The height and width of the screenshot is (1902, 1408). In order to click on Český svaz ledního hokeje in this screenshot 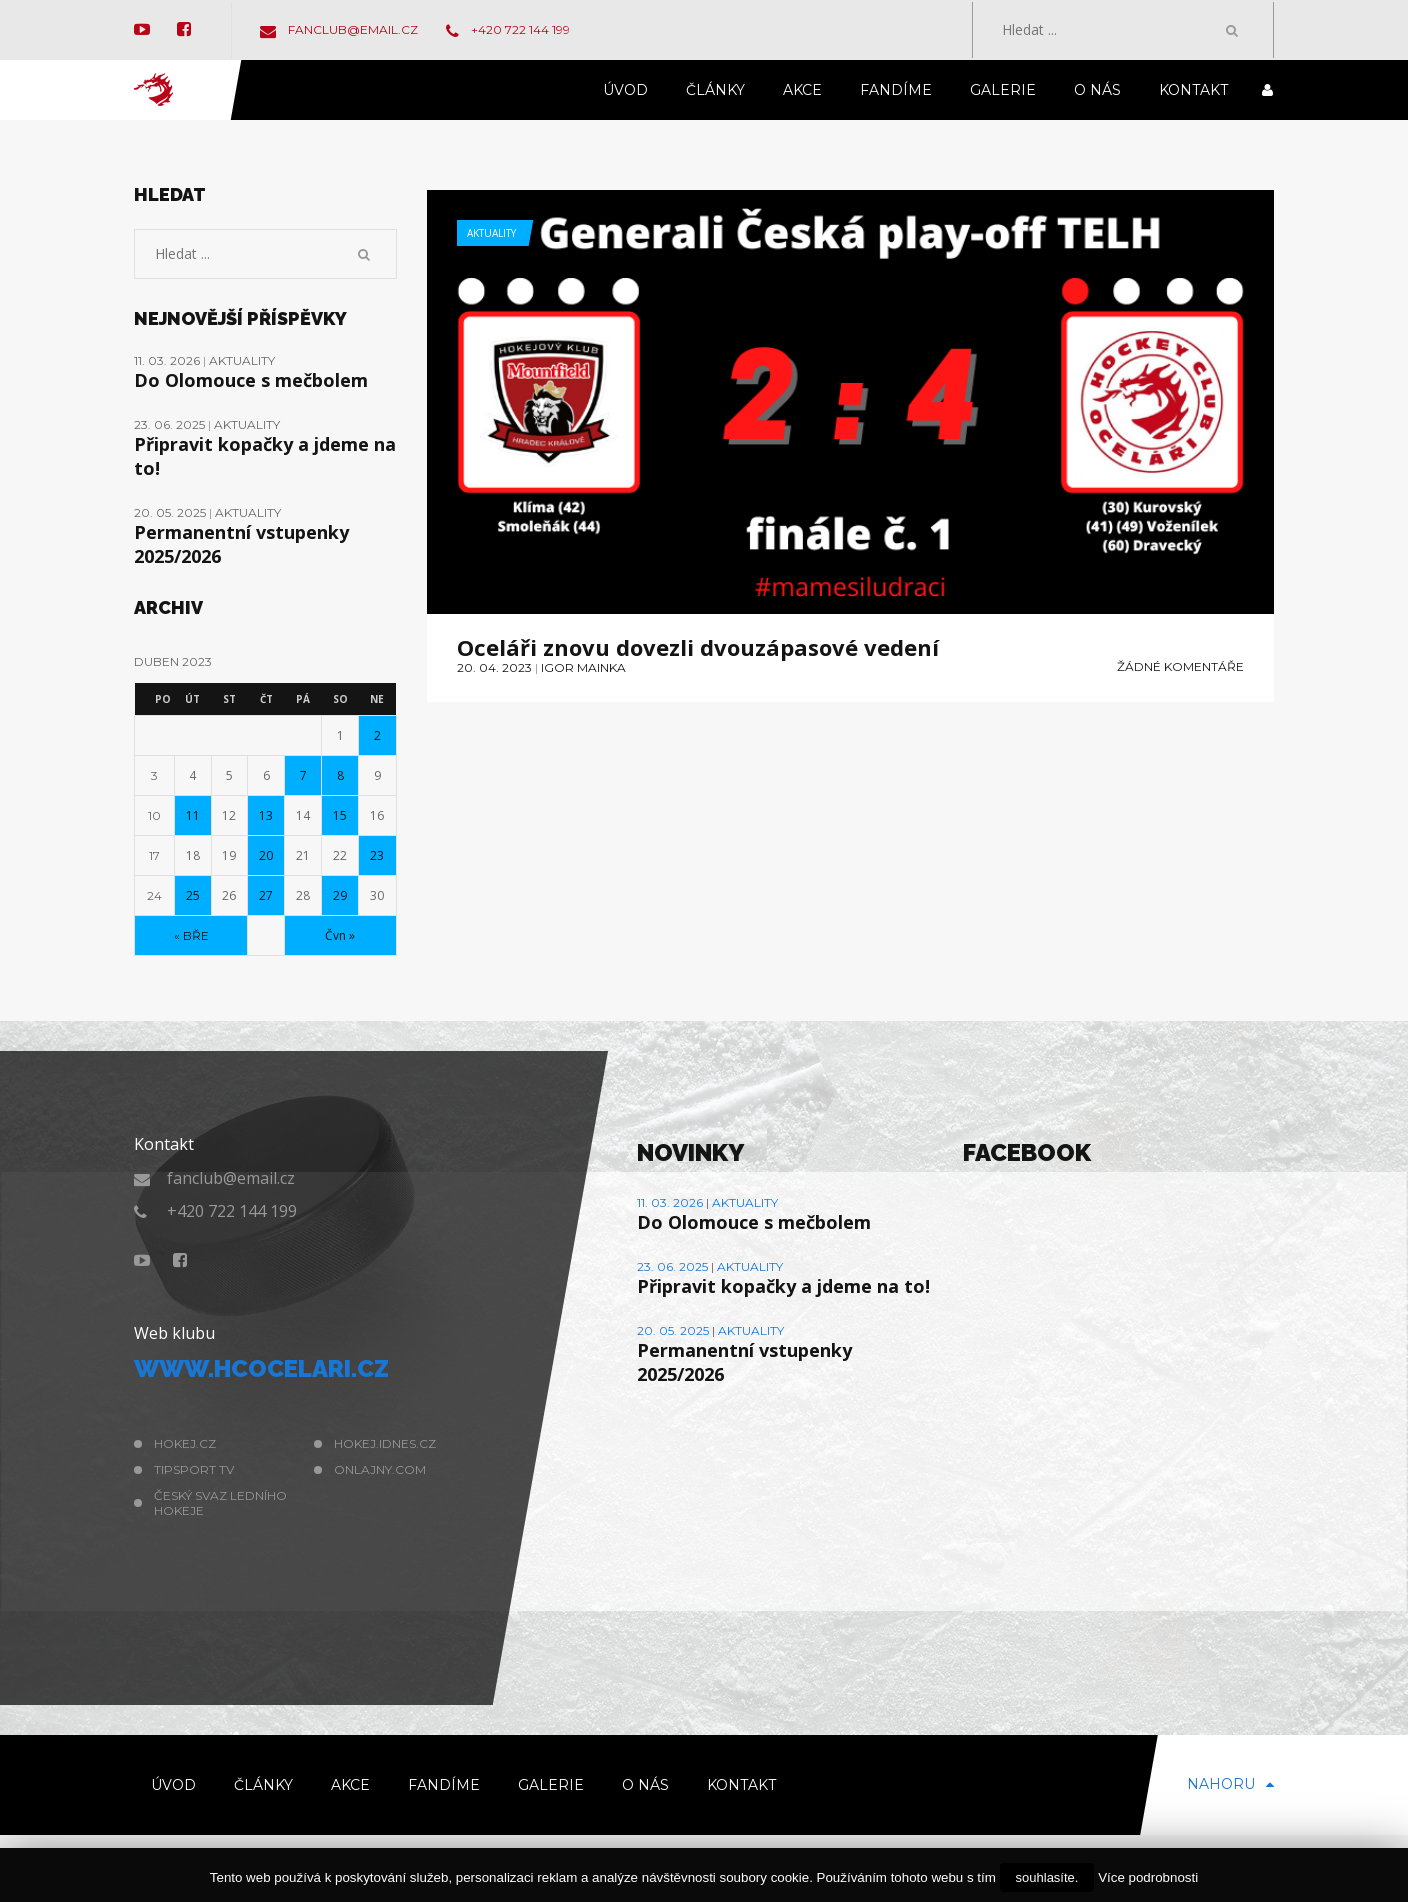, I will do `click(220, 1503)`.